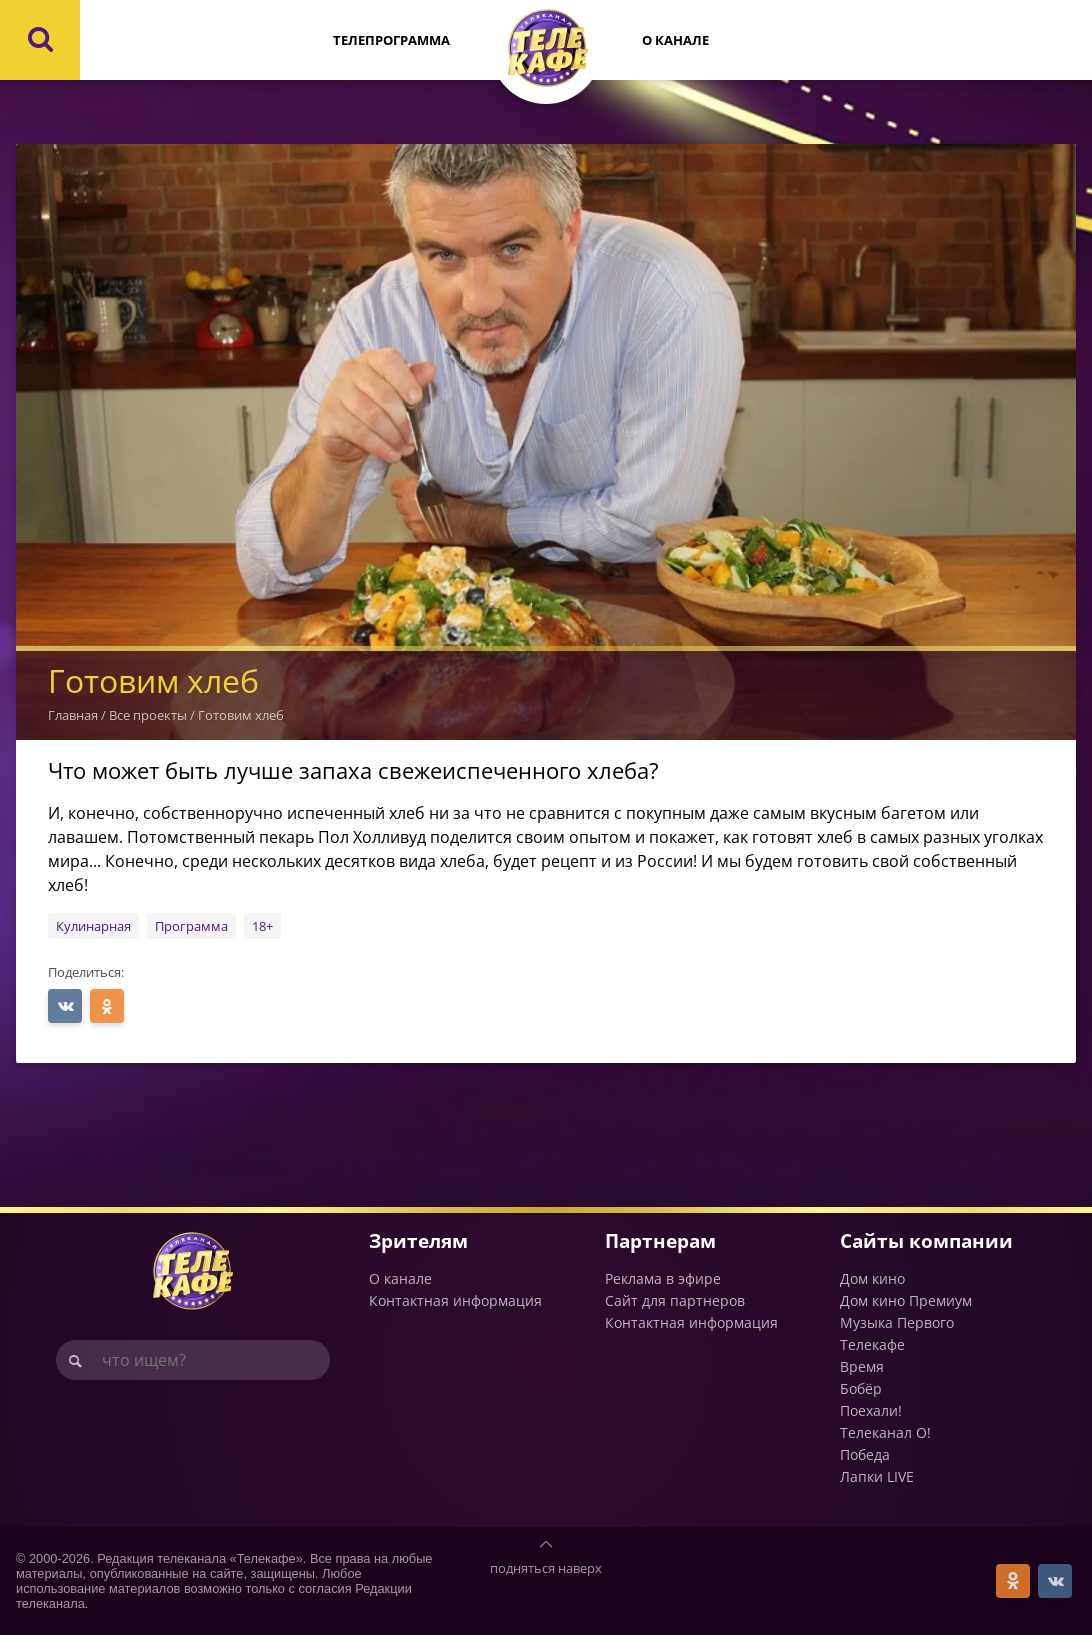 Image resolution: width=1092 pixels, height=1635 pixels. I want to click on Музыка Первого, so click(897, 1322).